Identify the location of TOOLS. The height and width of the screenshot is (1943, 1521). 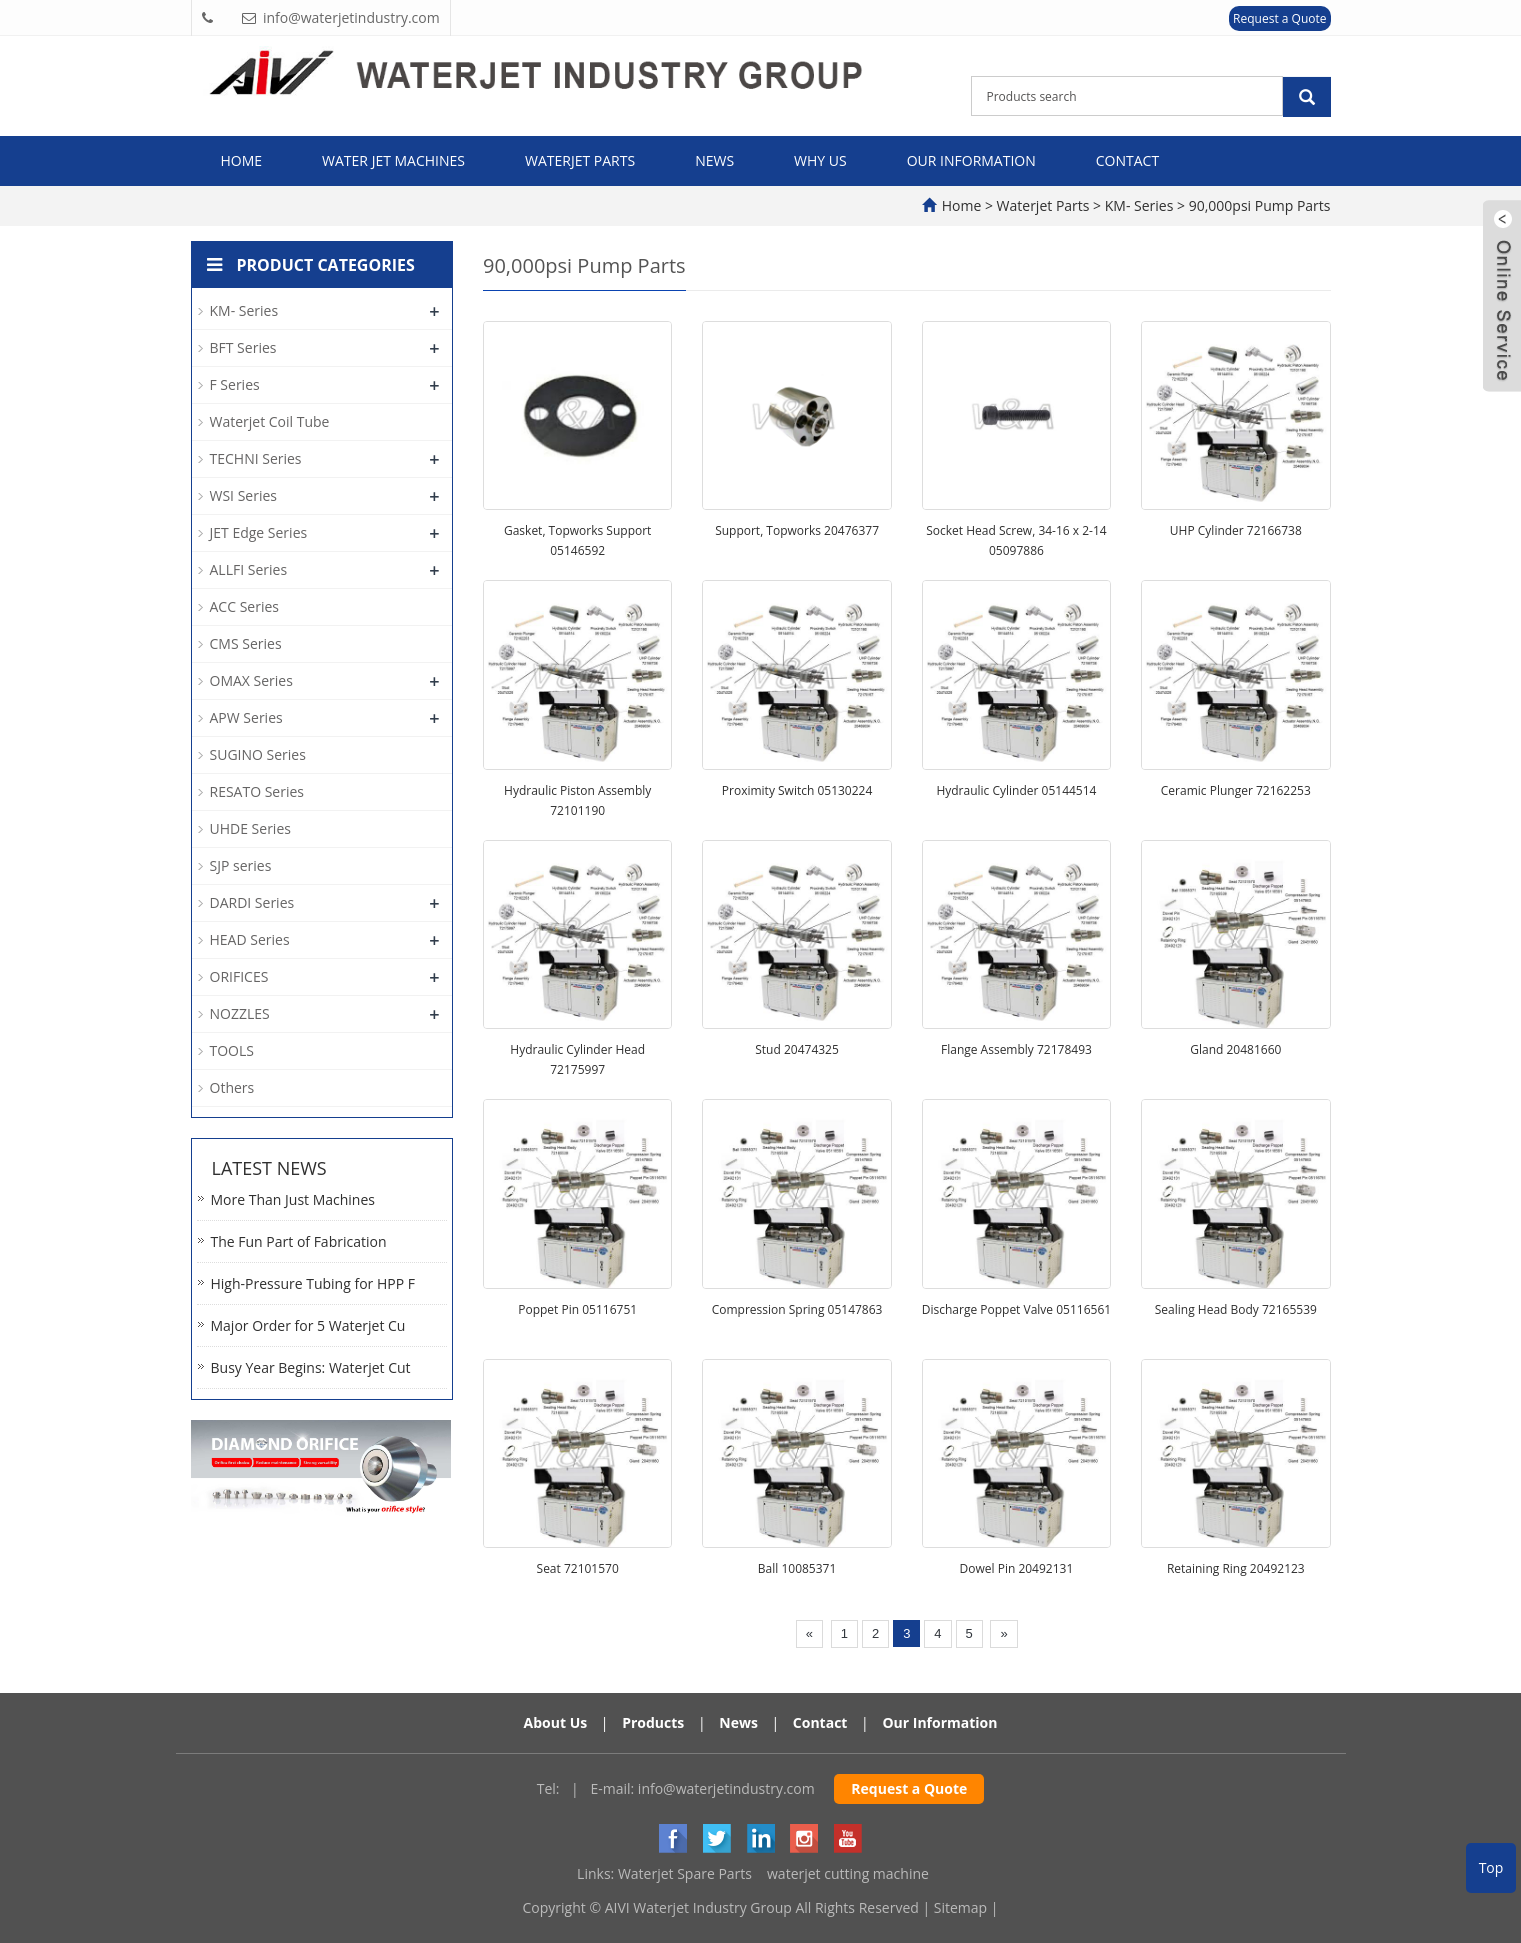
(232, 1050).